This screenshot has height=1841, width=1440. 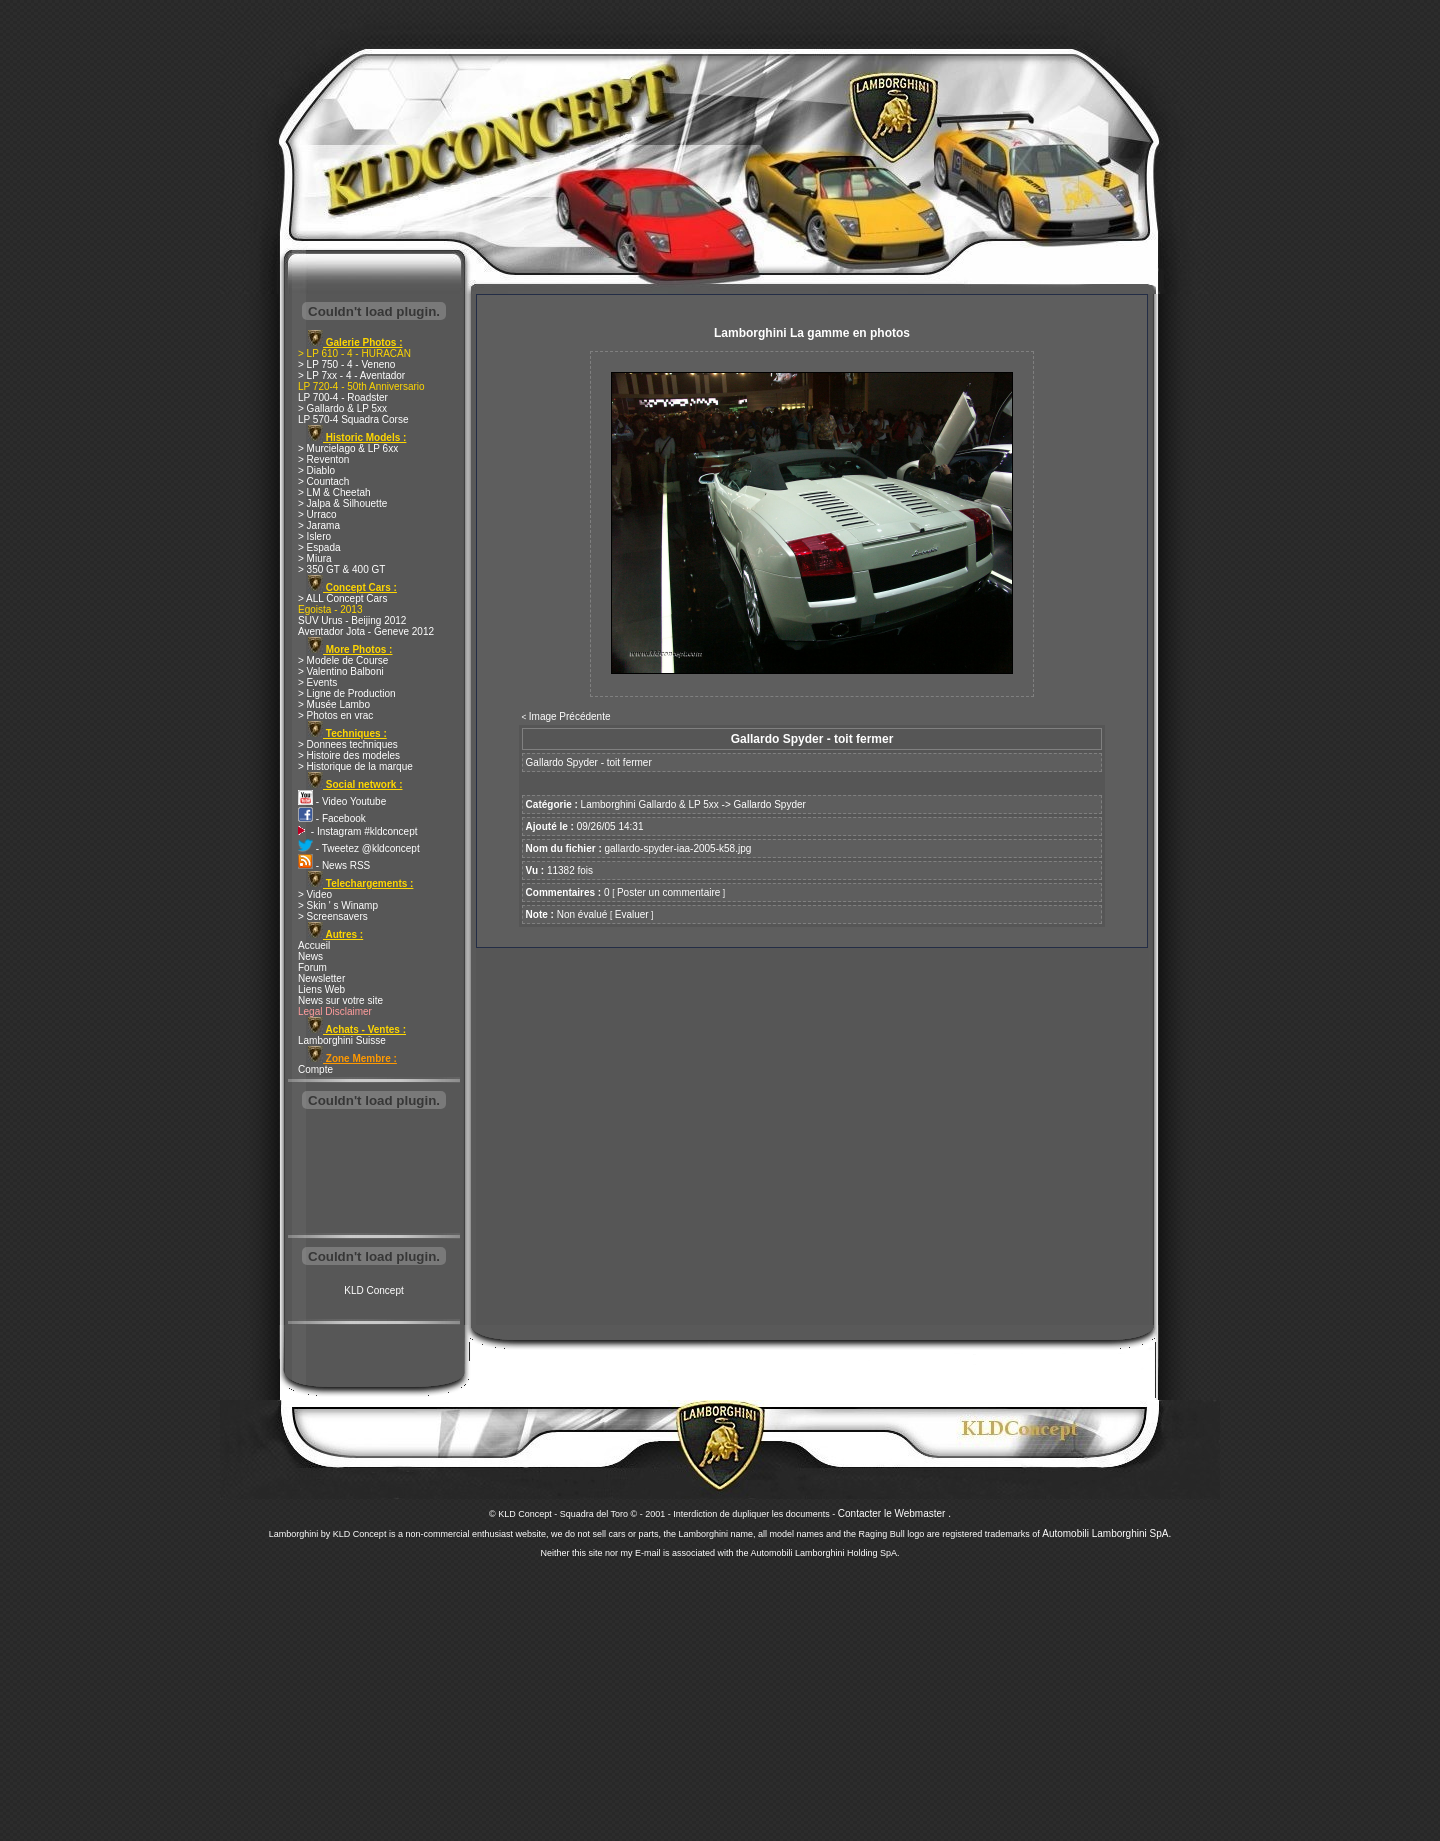 What do you see at coordinates (317, 514) in the screenshot?
I see `> Urraco` at bounding box center [317, 514].